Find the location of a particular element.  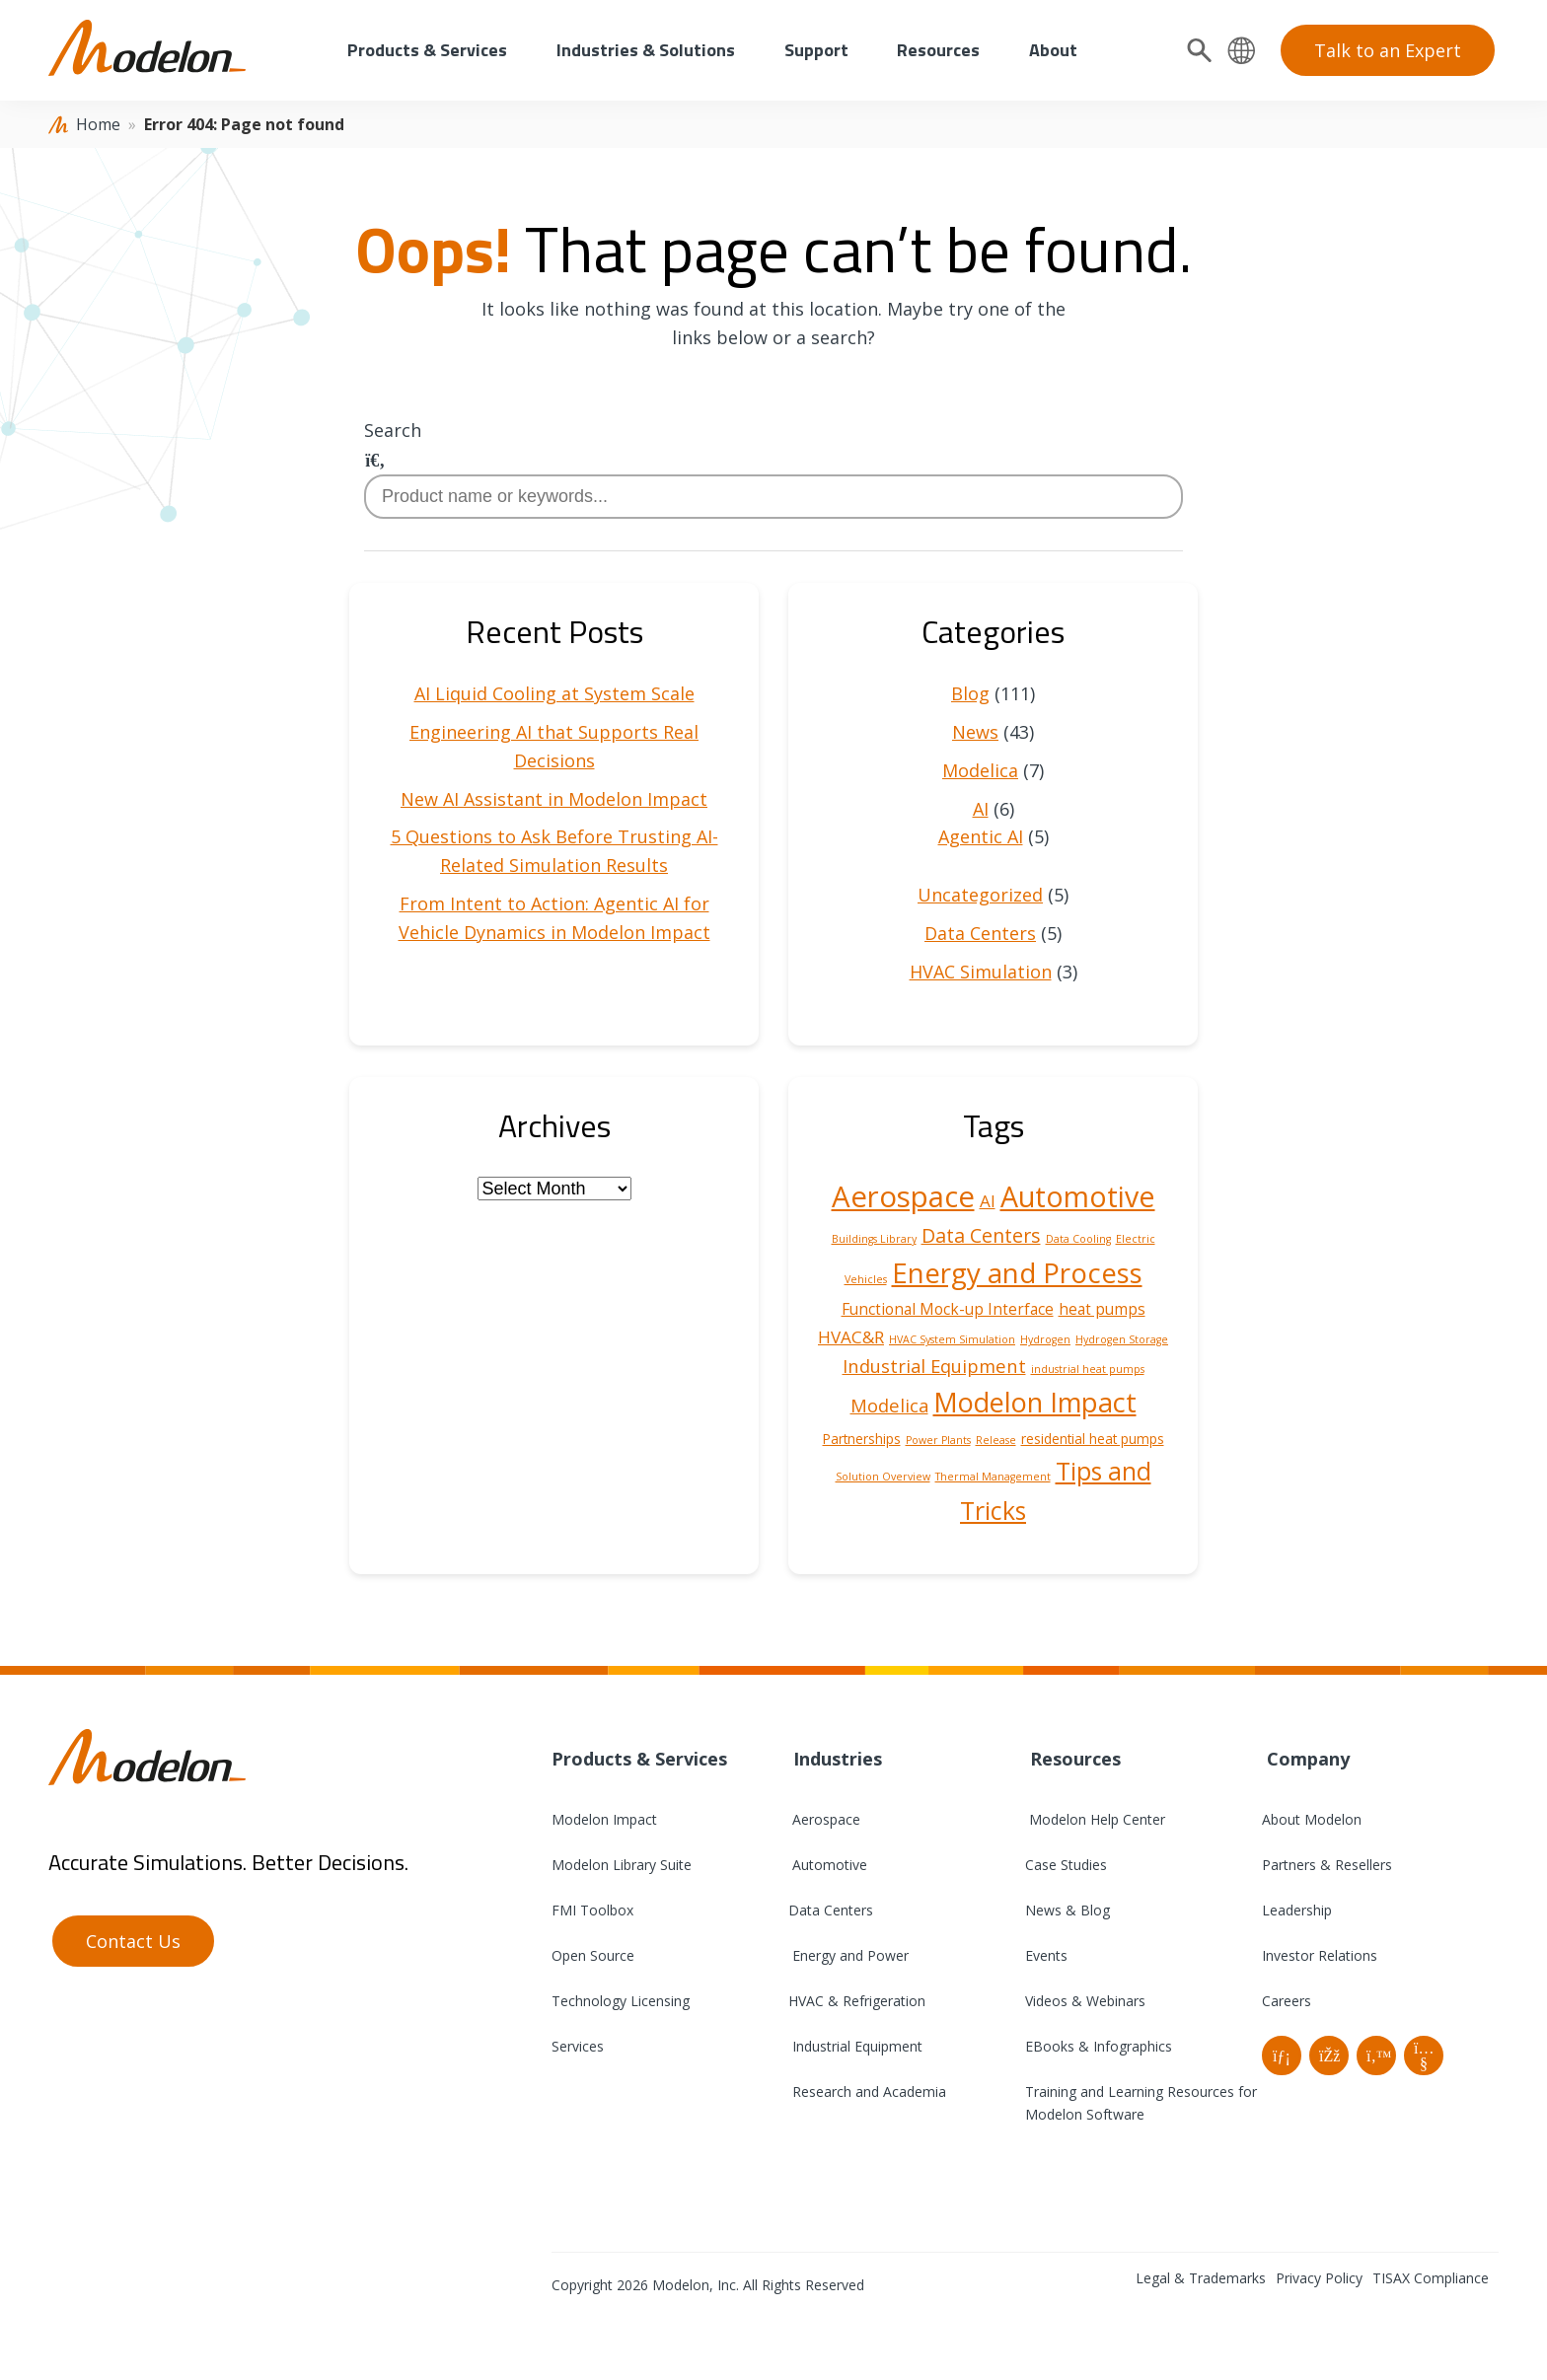

News is located at coordinates (975, 732).